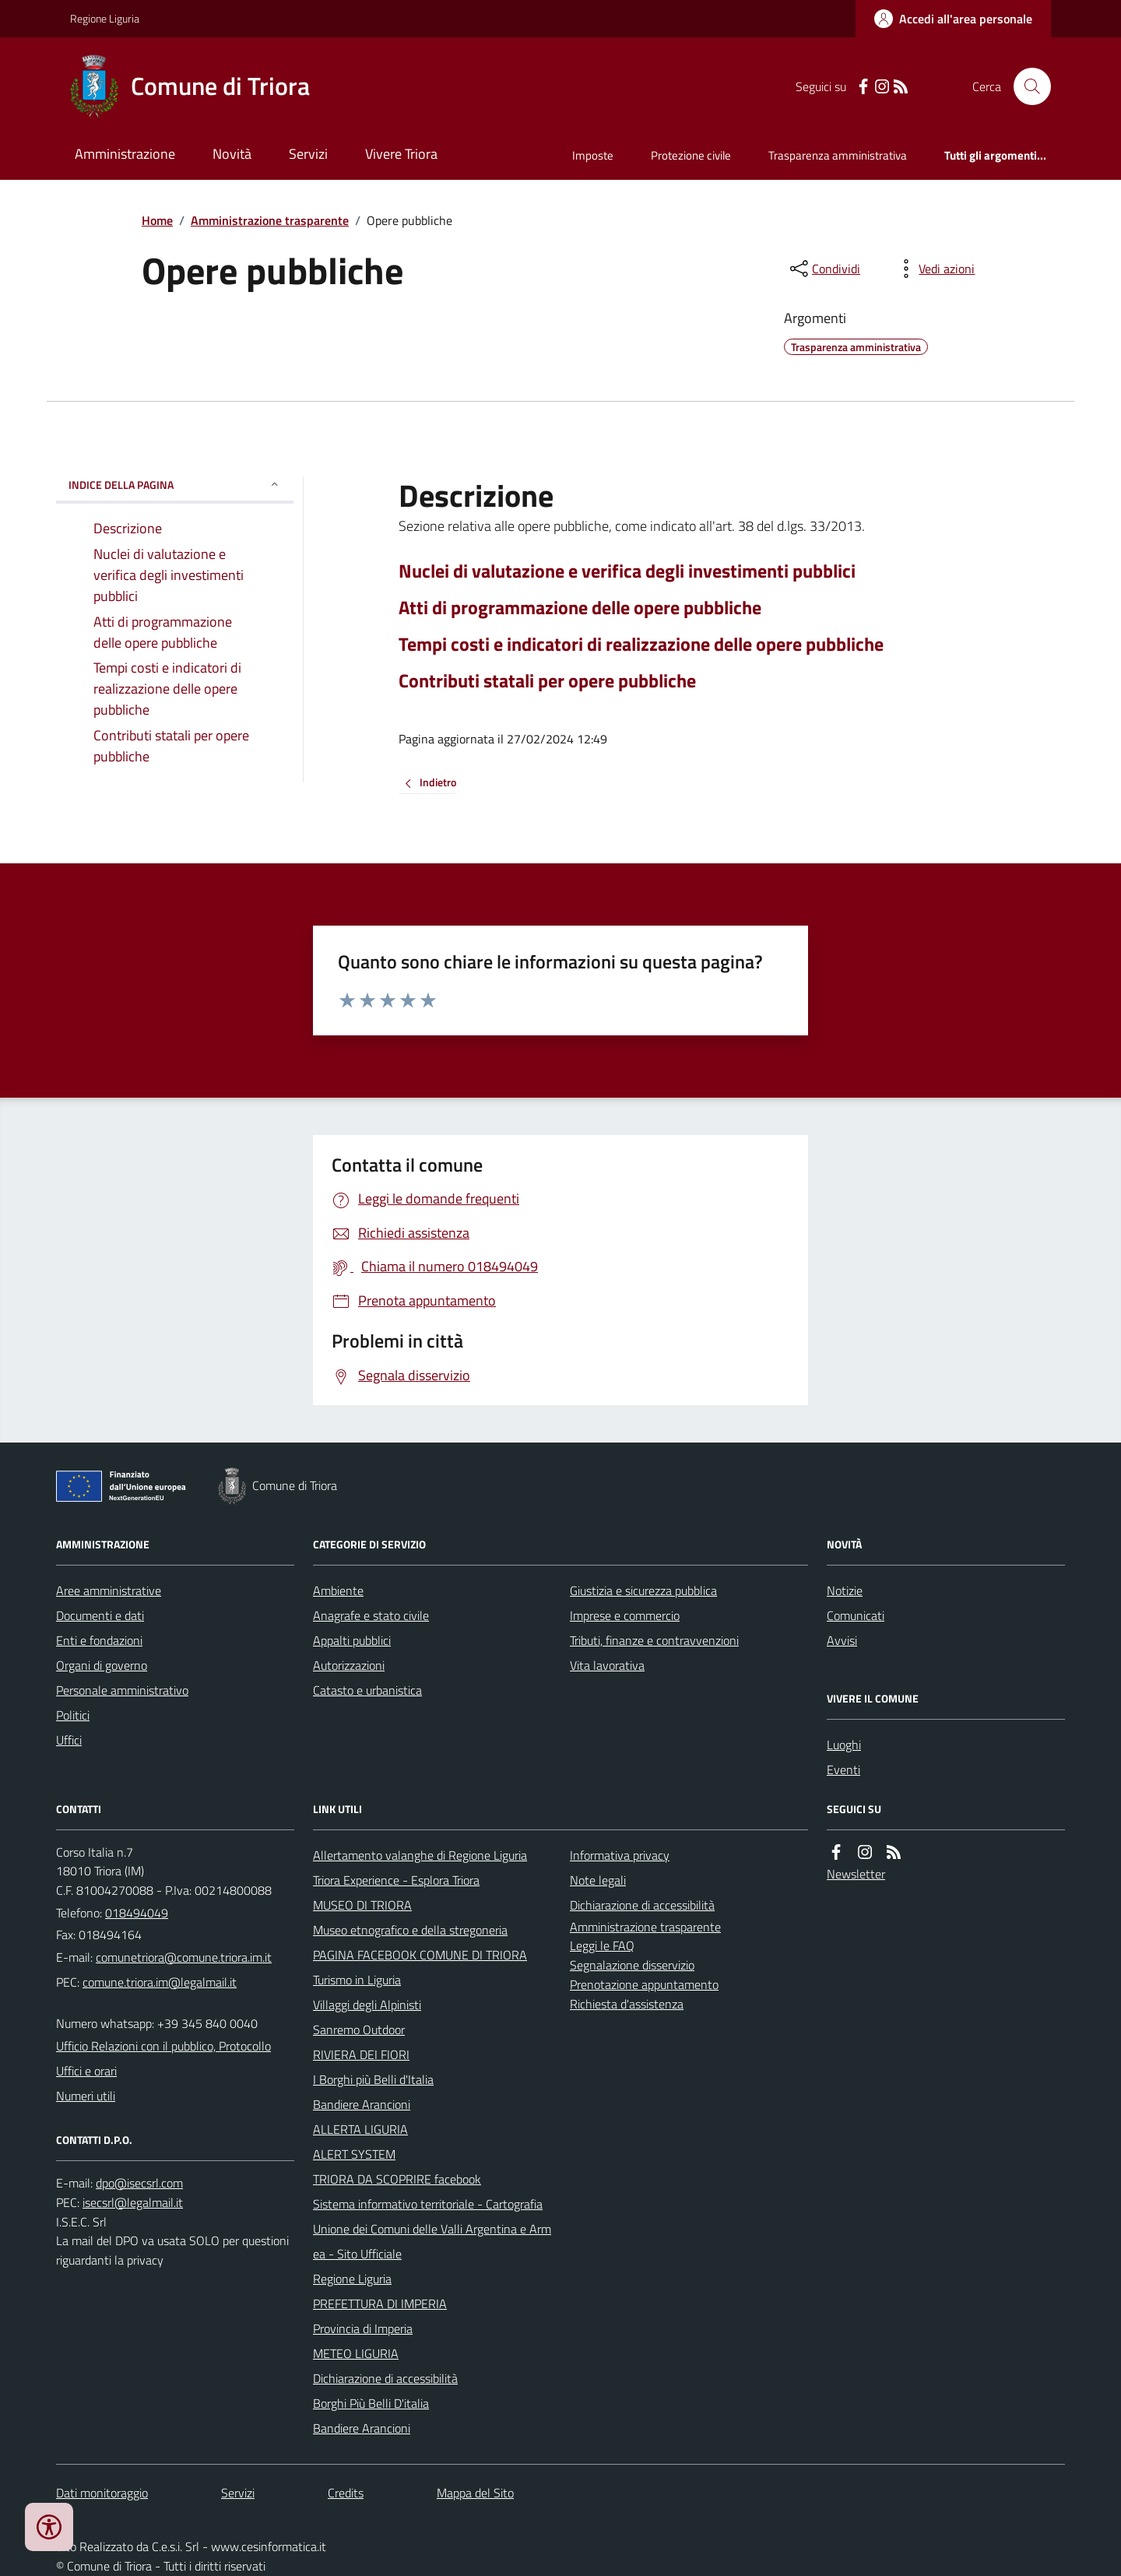  I want to click on Allertamento valanghe di Regione Liguria, so click(420, 1855).